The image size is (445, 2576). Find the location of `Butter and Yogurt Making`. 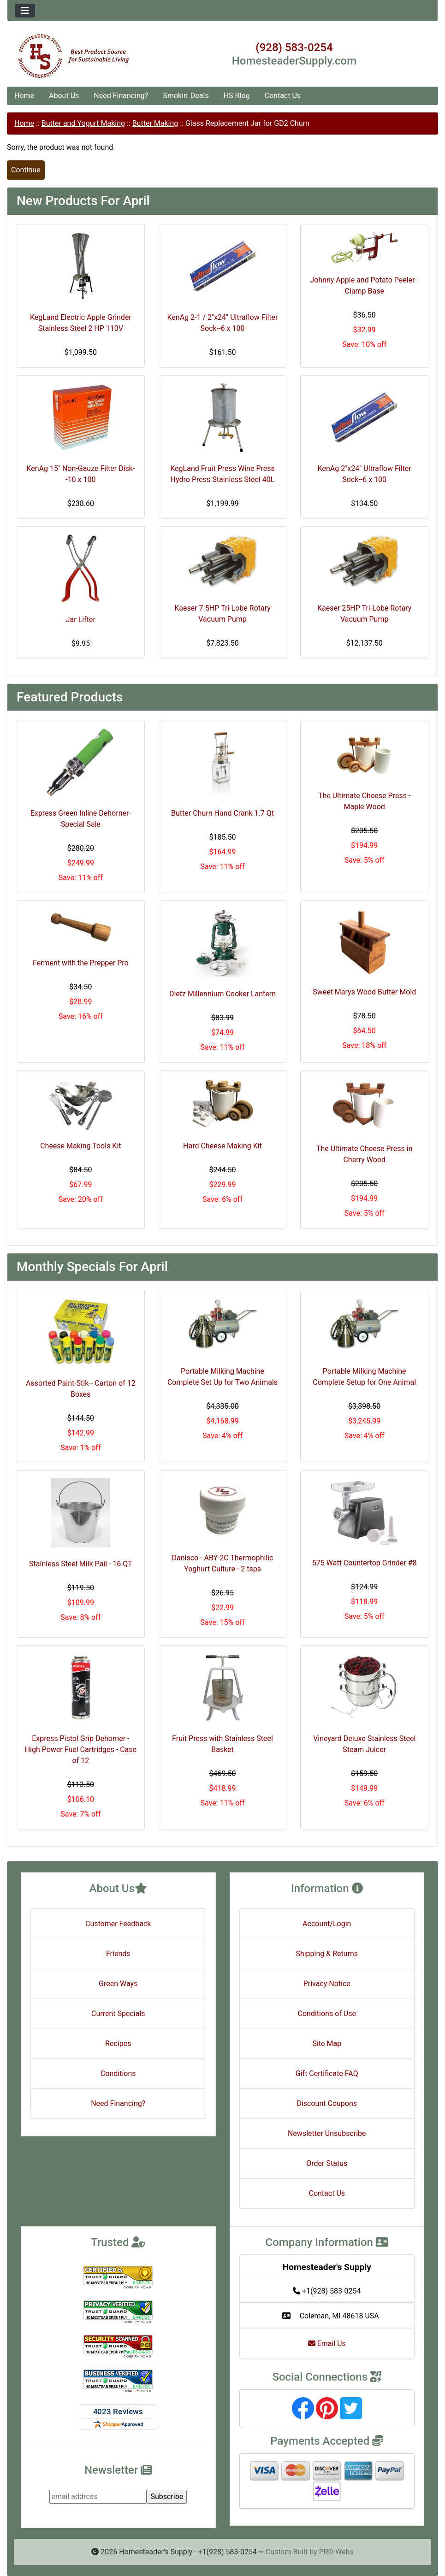

Butter and Yogurt Making is located at coordinates (83, 123).